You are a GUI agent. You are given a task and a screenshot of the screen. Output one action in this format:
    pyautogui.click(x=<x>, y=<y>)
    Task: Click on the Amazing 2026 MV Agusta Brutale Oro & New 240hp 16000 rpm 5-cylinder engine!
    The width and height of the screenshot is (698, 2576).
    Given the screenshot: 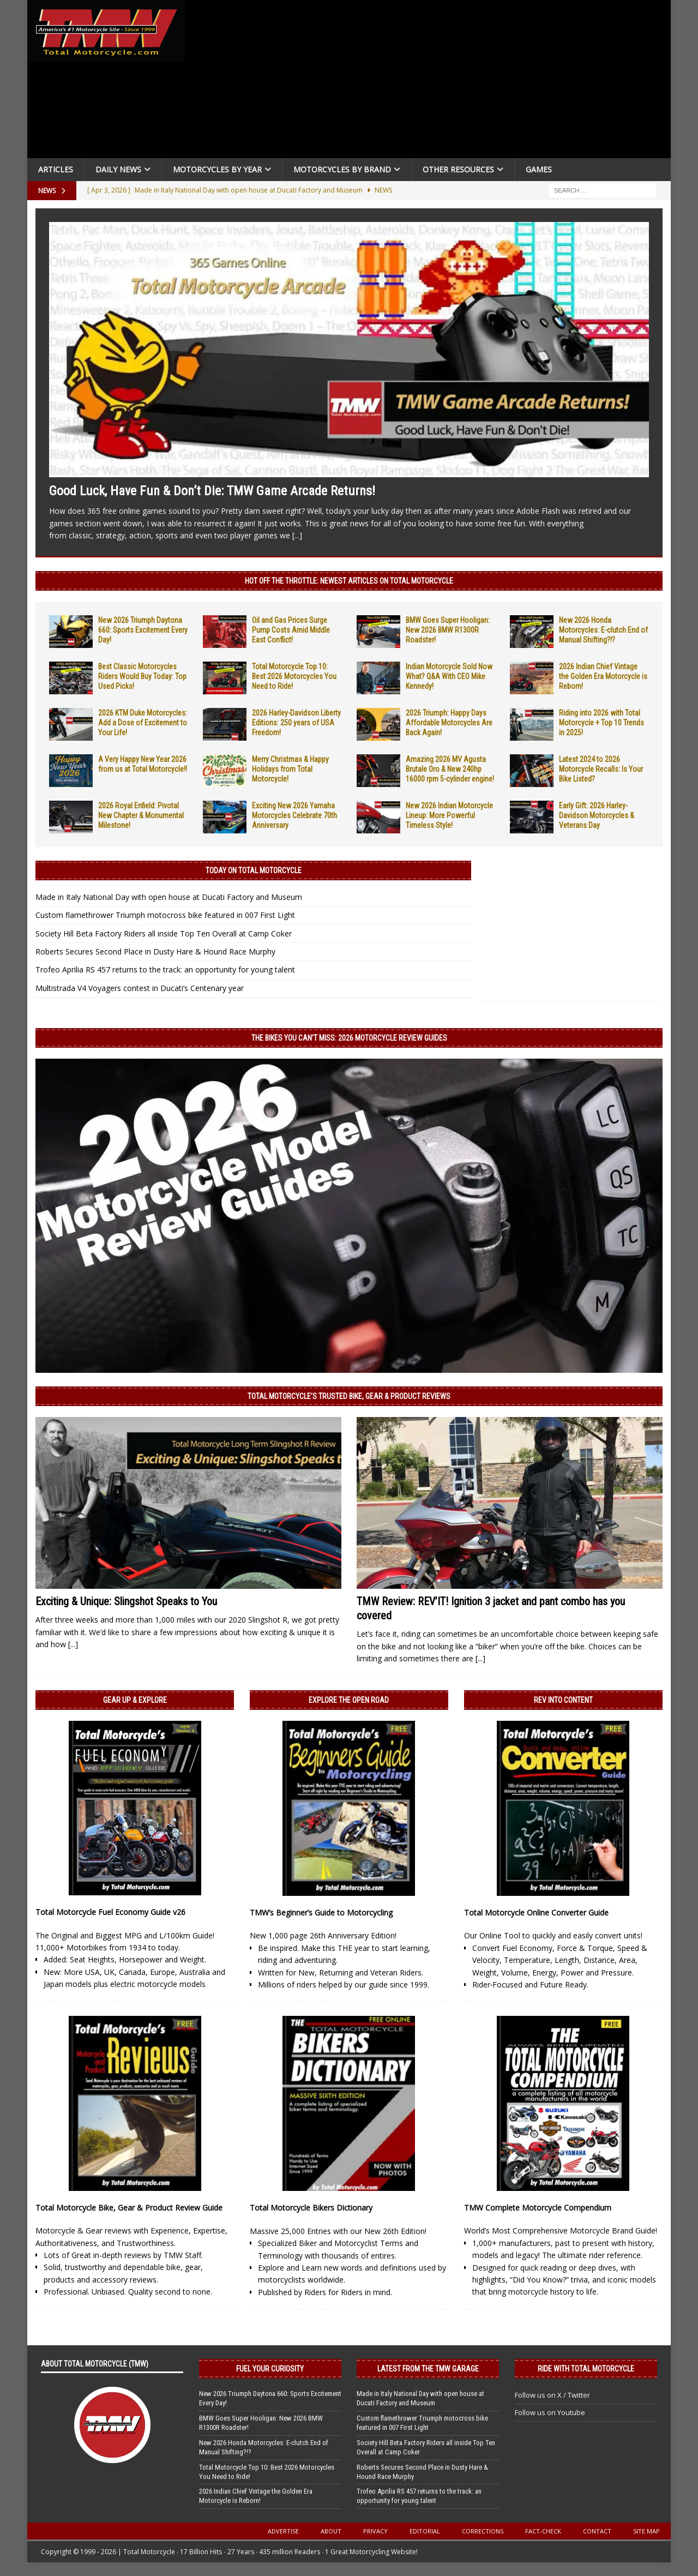 What is the action you would take?
    pyautogui.click(x=450, y=769)
    